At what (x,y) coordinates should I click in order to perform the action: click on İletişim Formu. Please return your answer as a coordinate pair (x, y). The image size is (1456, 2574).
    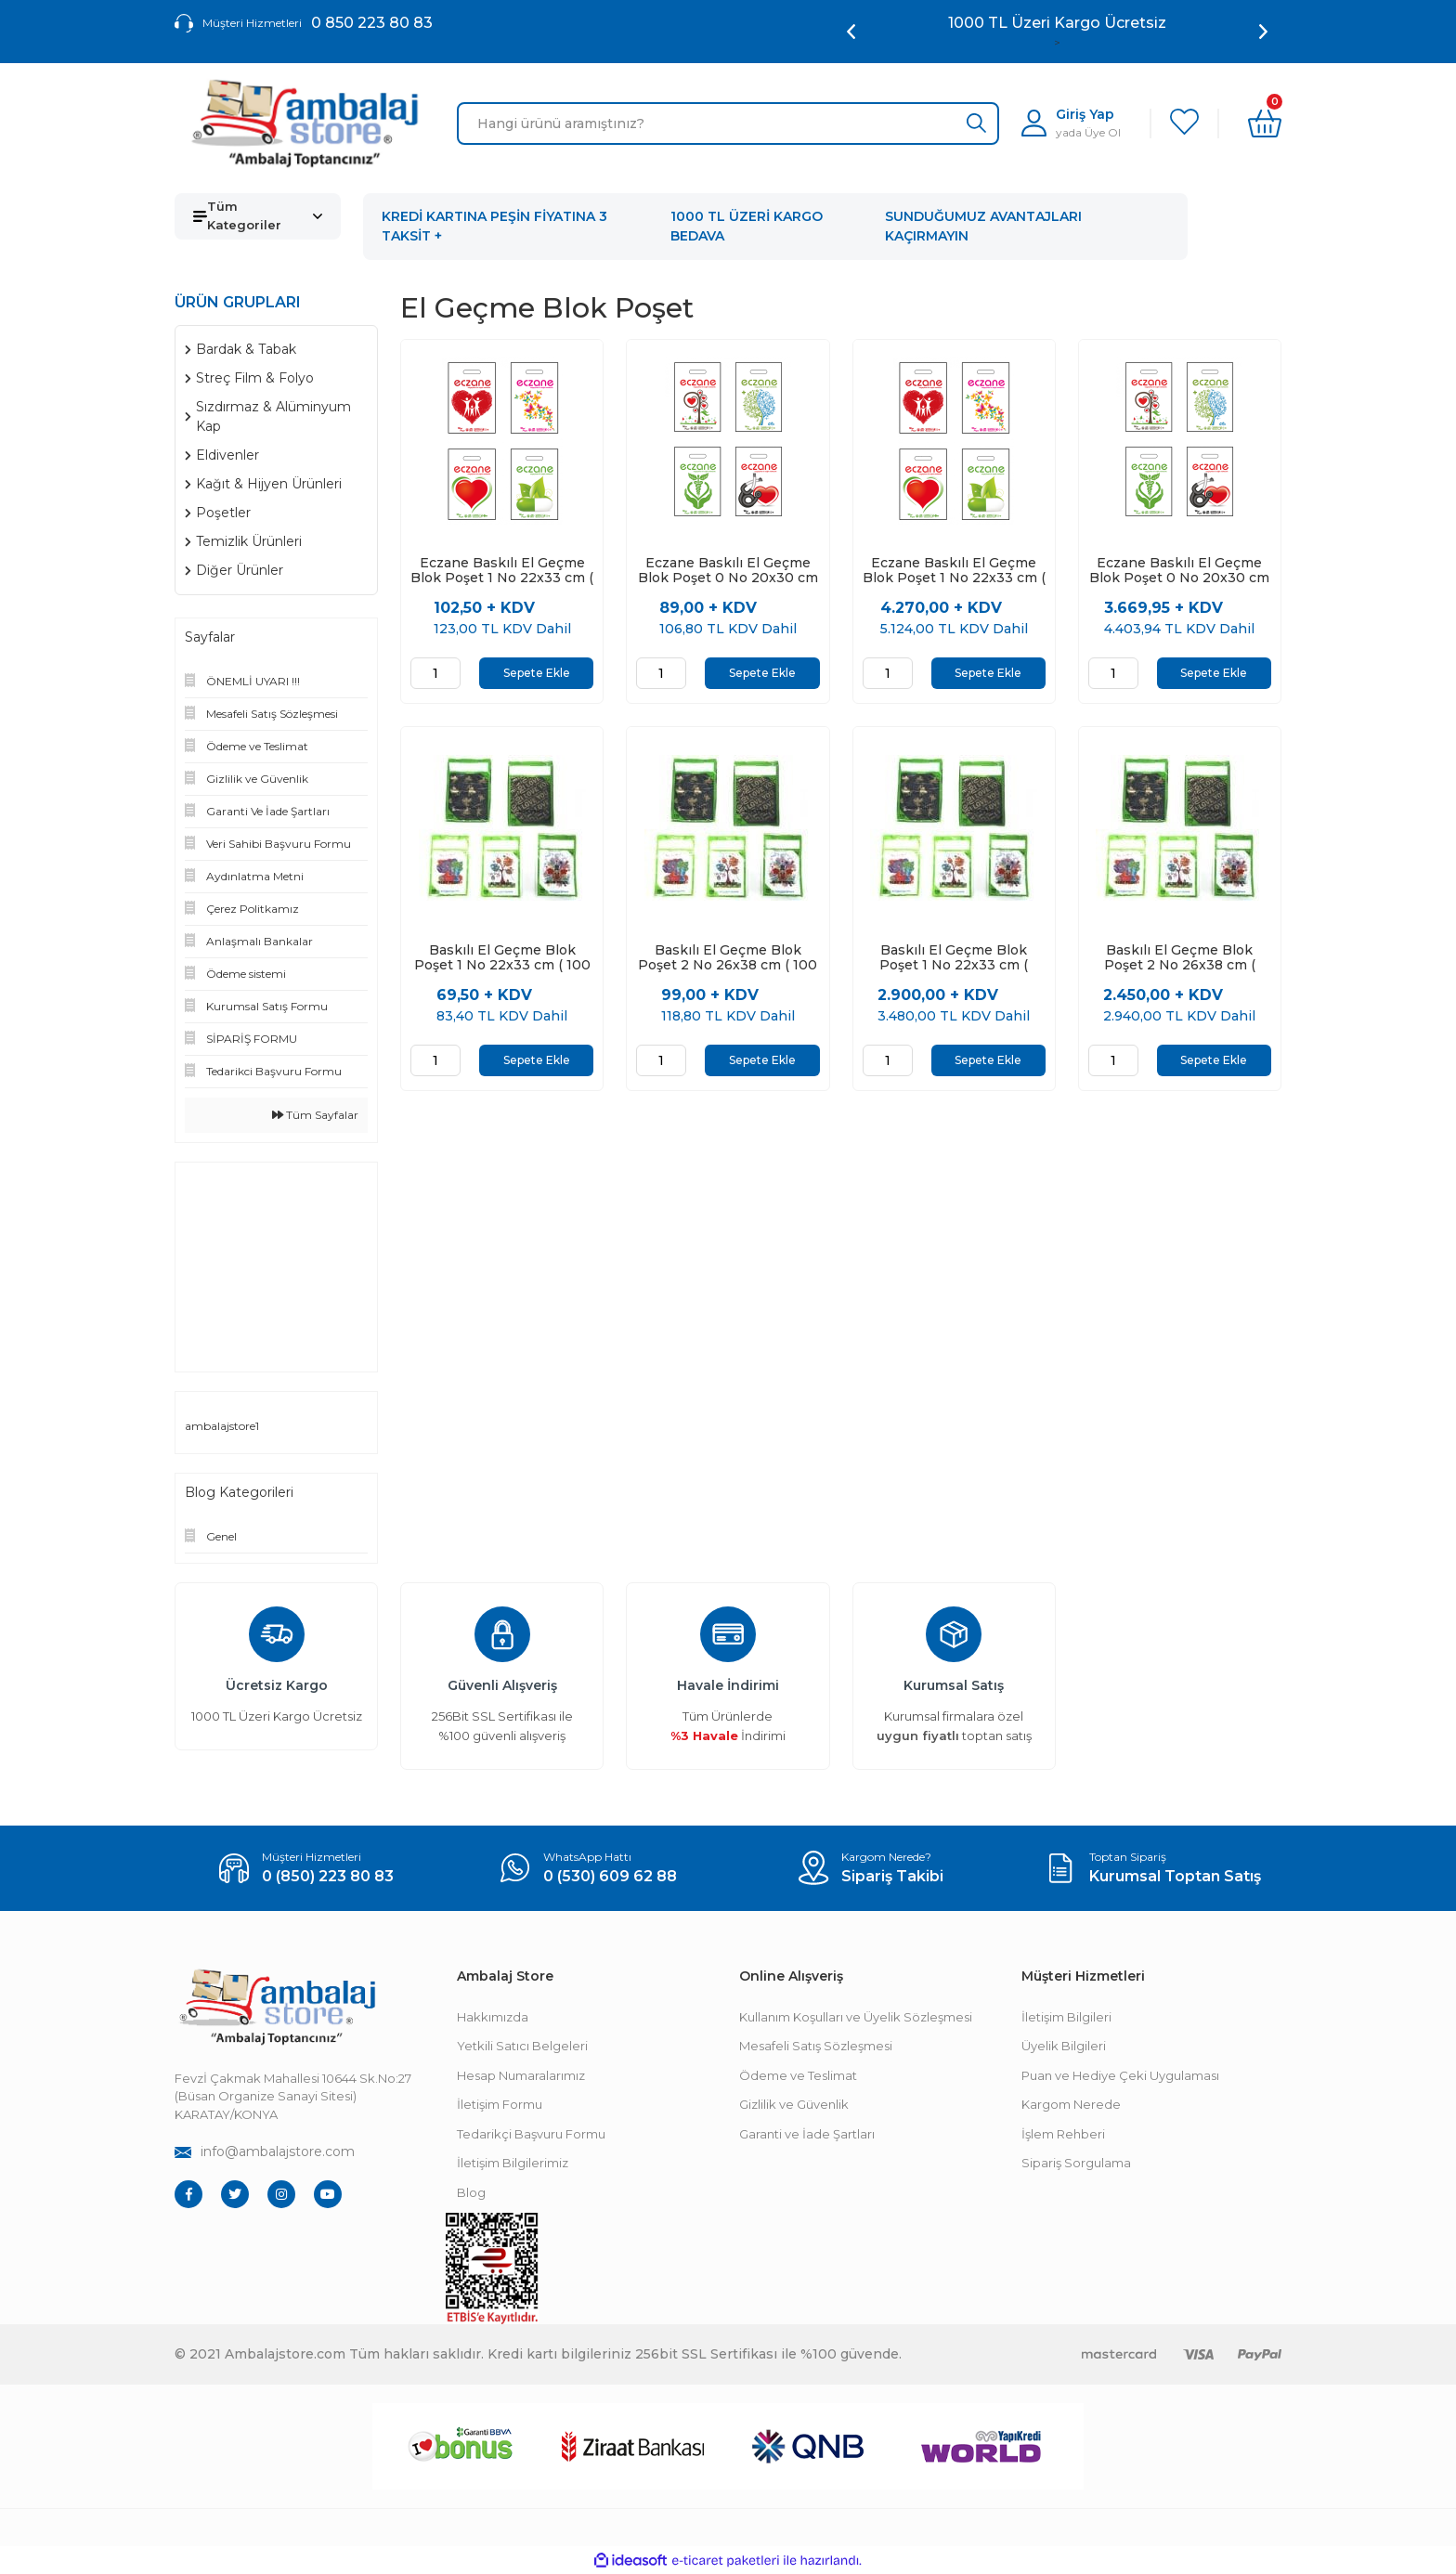
    Looking at the image, I should click on (499, 2104).